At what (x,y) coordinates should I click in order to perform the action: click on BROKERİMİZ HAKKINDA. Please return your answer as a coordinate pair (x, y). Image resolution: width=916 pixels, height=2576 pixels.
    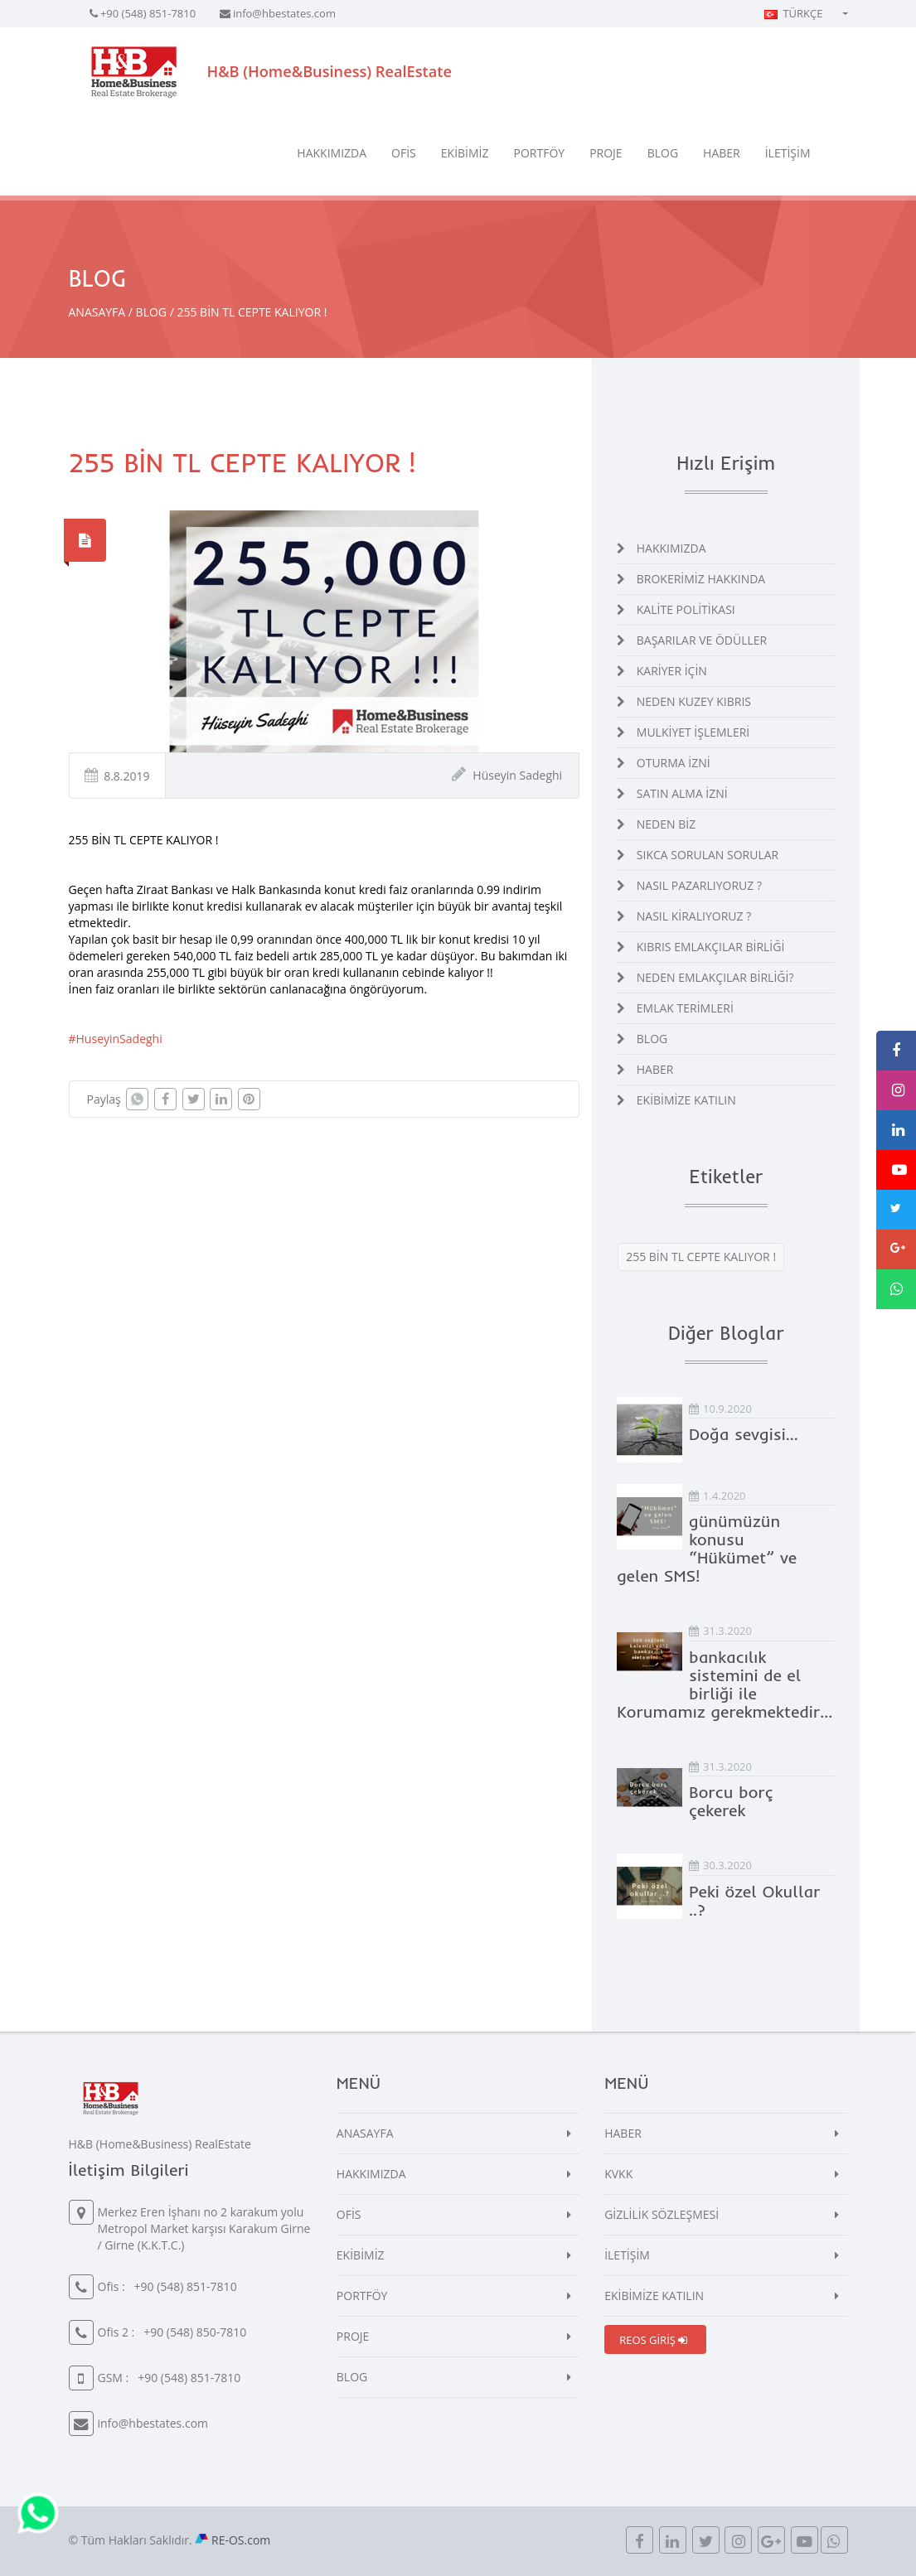
    Looking at the image, I should click on (701, 579).